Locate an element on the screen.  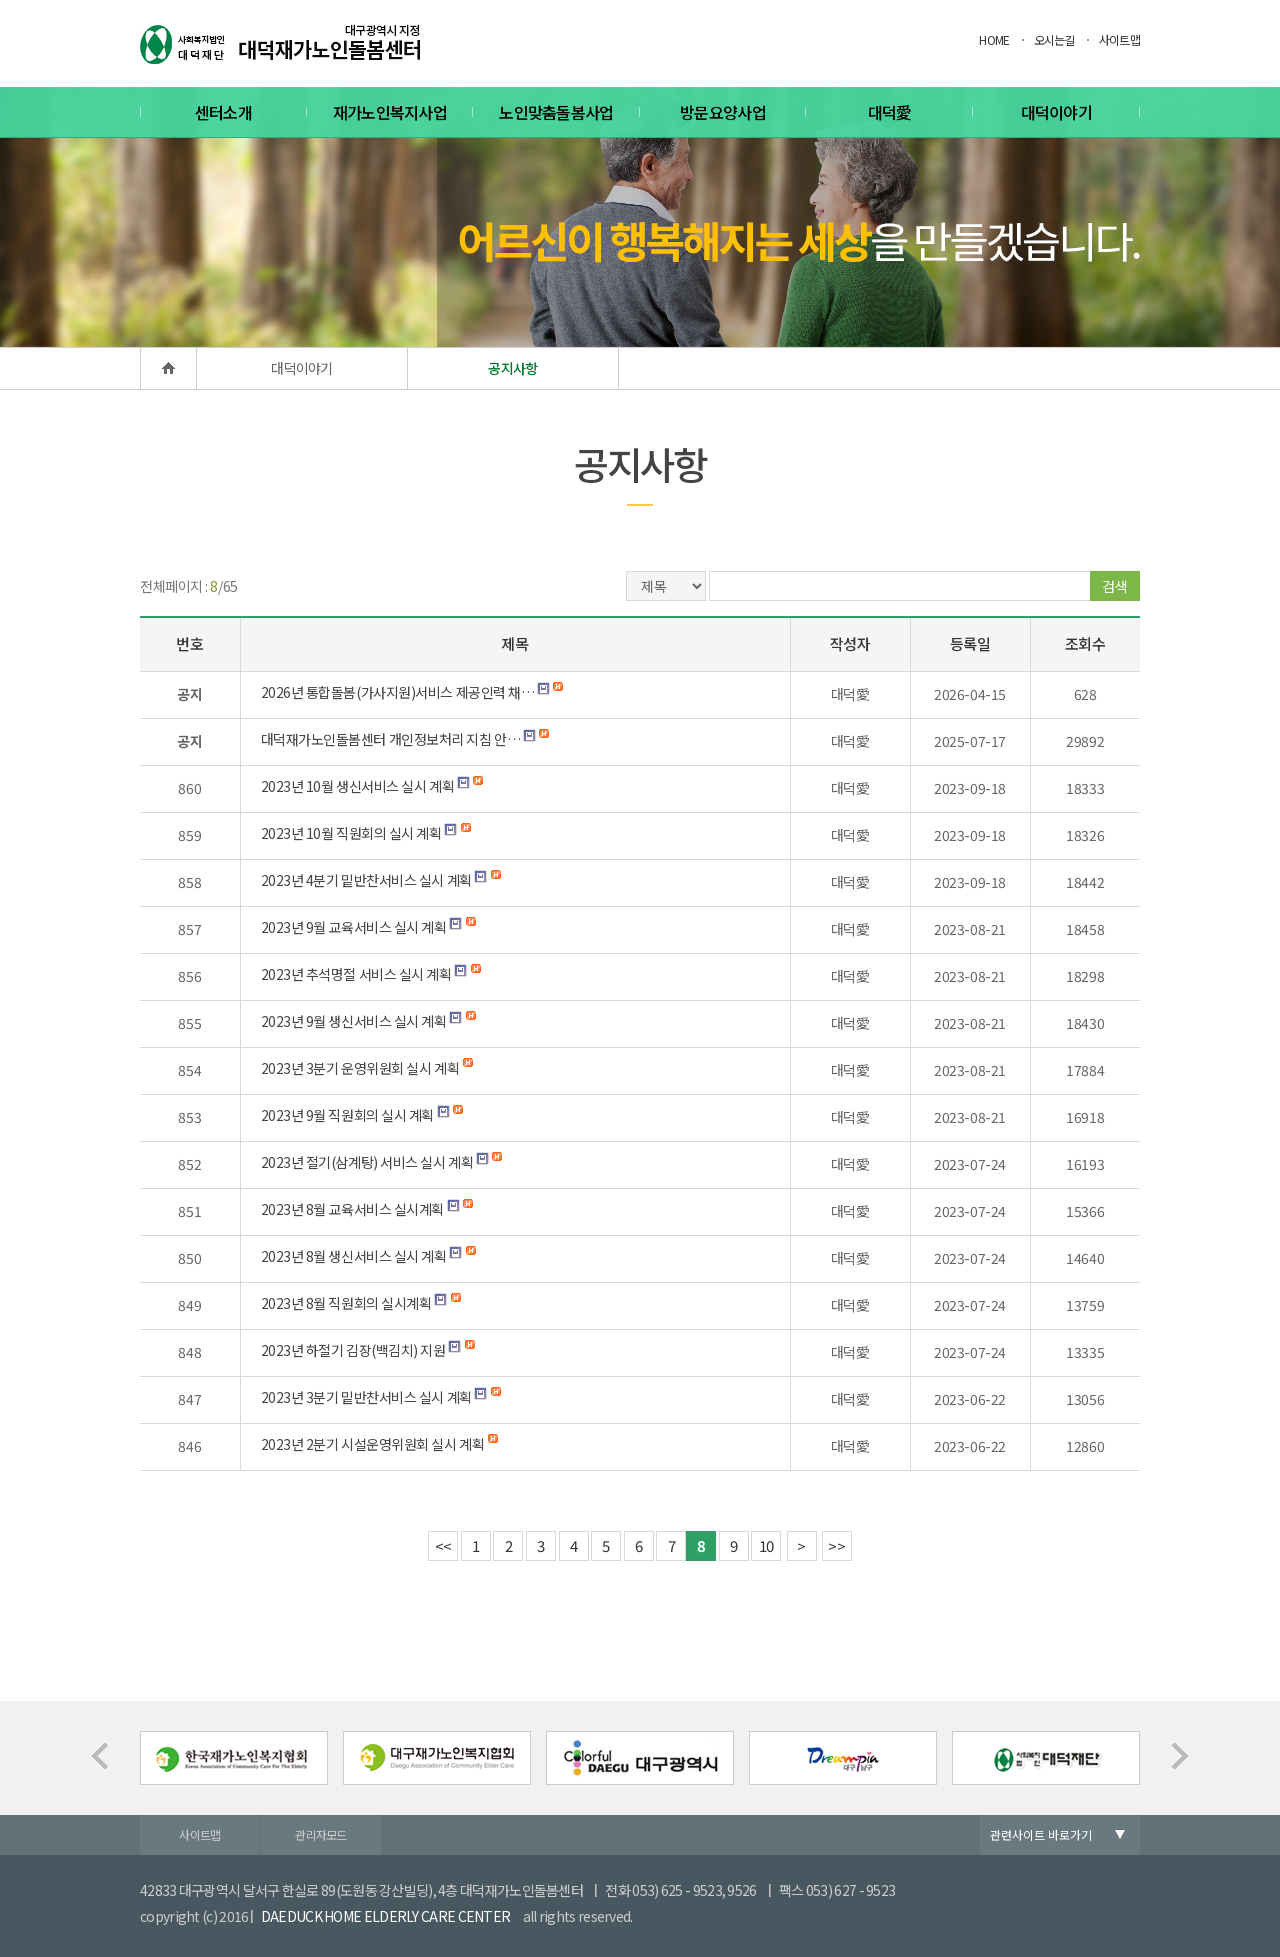
오시는길 is located at coordinates (1054, 39).